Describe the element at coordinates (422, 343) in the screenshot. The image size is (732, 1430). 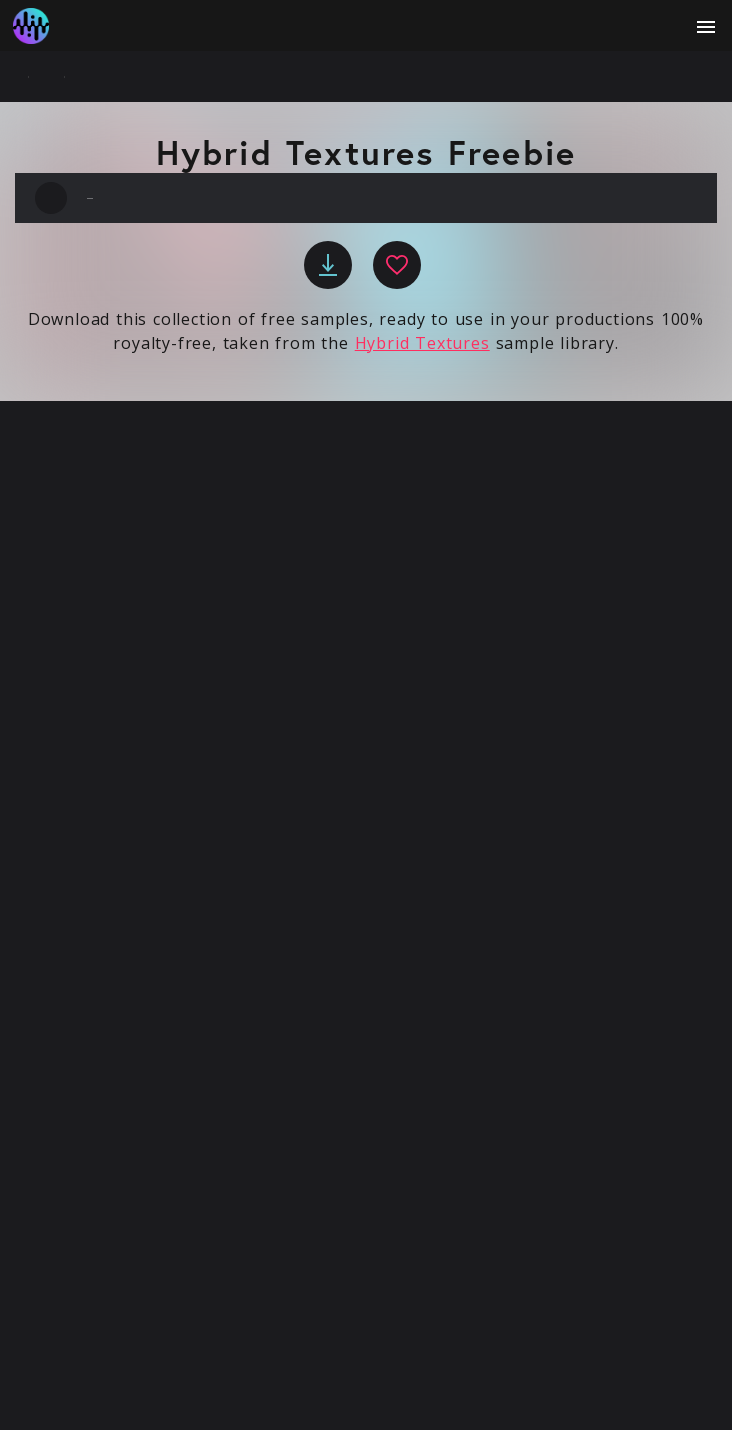
I see `Hybrid Textures` at that location.